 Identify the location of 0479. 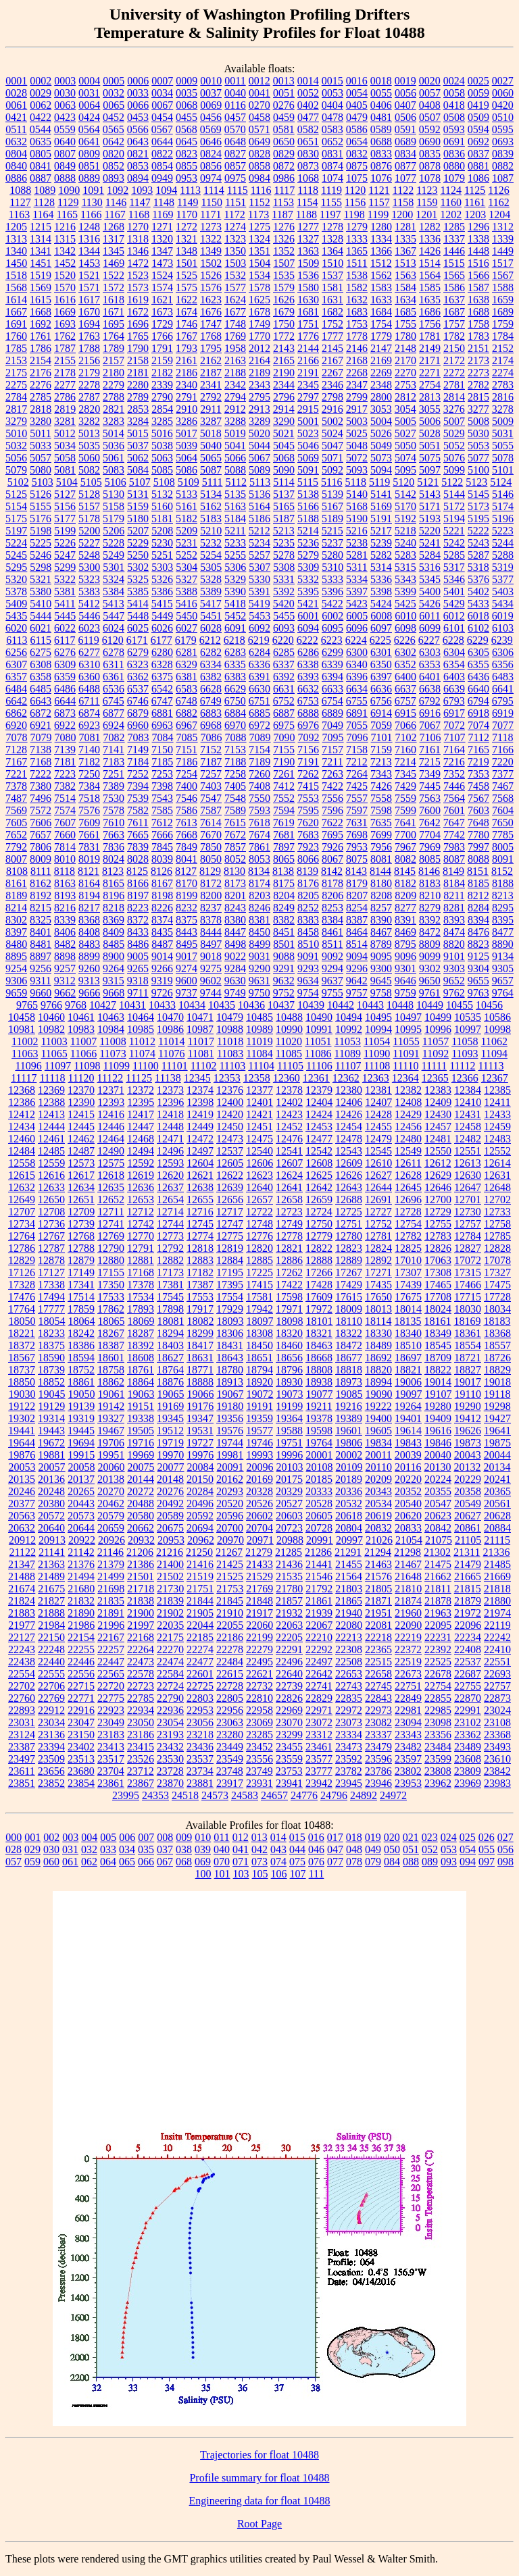
(357, 117).